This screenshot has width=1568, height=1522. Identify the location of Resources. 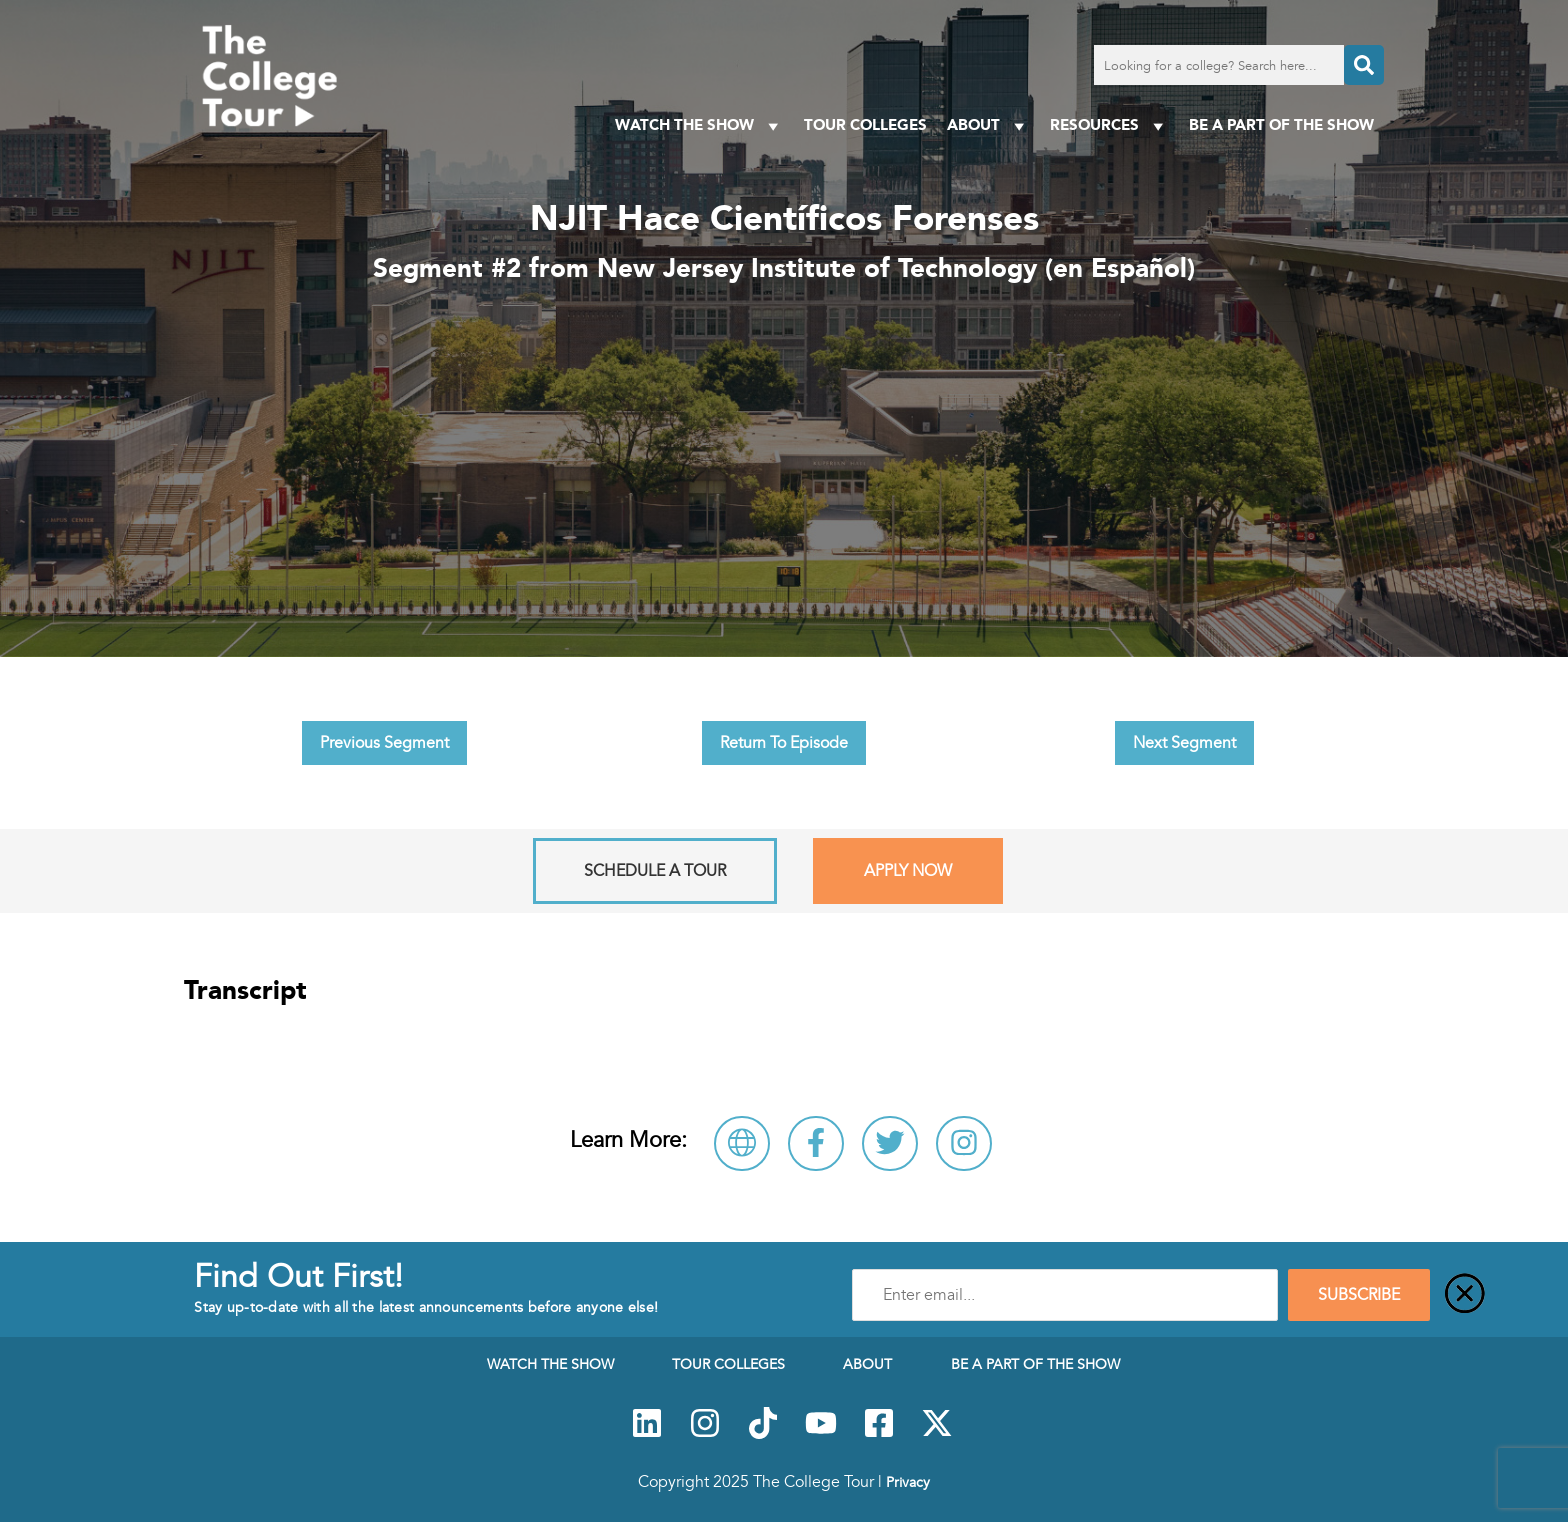
(1109, 125).